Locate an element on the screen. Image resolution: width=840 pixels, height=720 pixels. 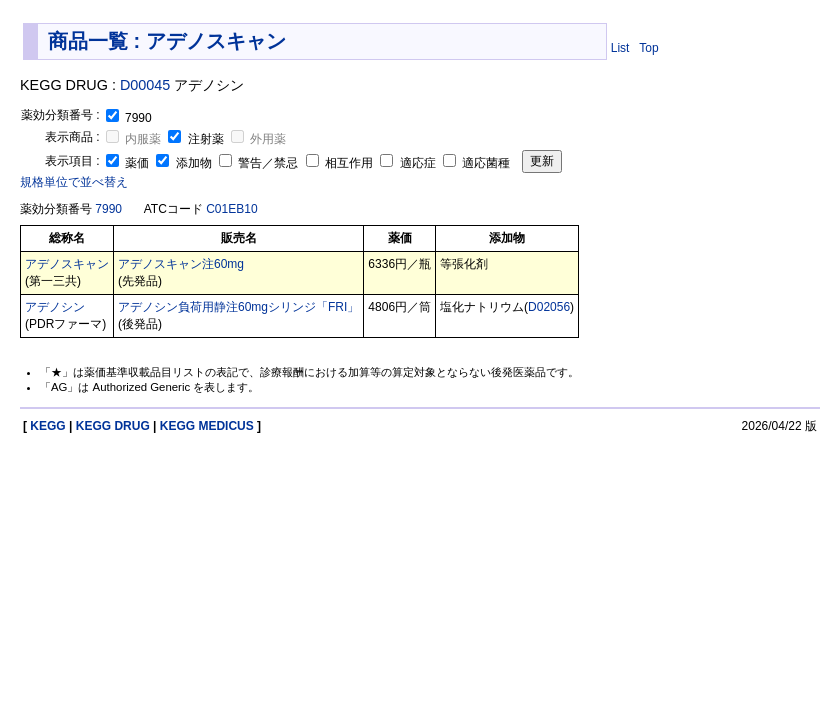
KEGG is located at coordinates (47, 426).